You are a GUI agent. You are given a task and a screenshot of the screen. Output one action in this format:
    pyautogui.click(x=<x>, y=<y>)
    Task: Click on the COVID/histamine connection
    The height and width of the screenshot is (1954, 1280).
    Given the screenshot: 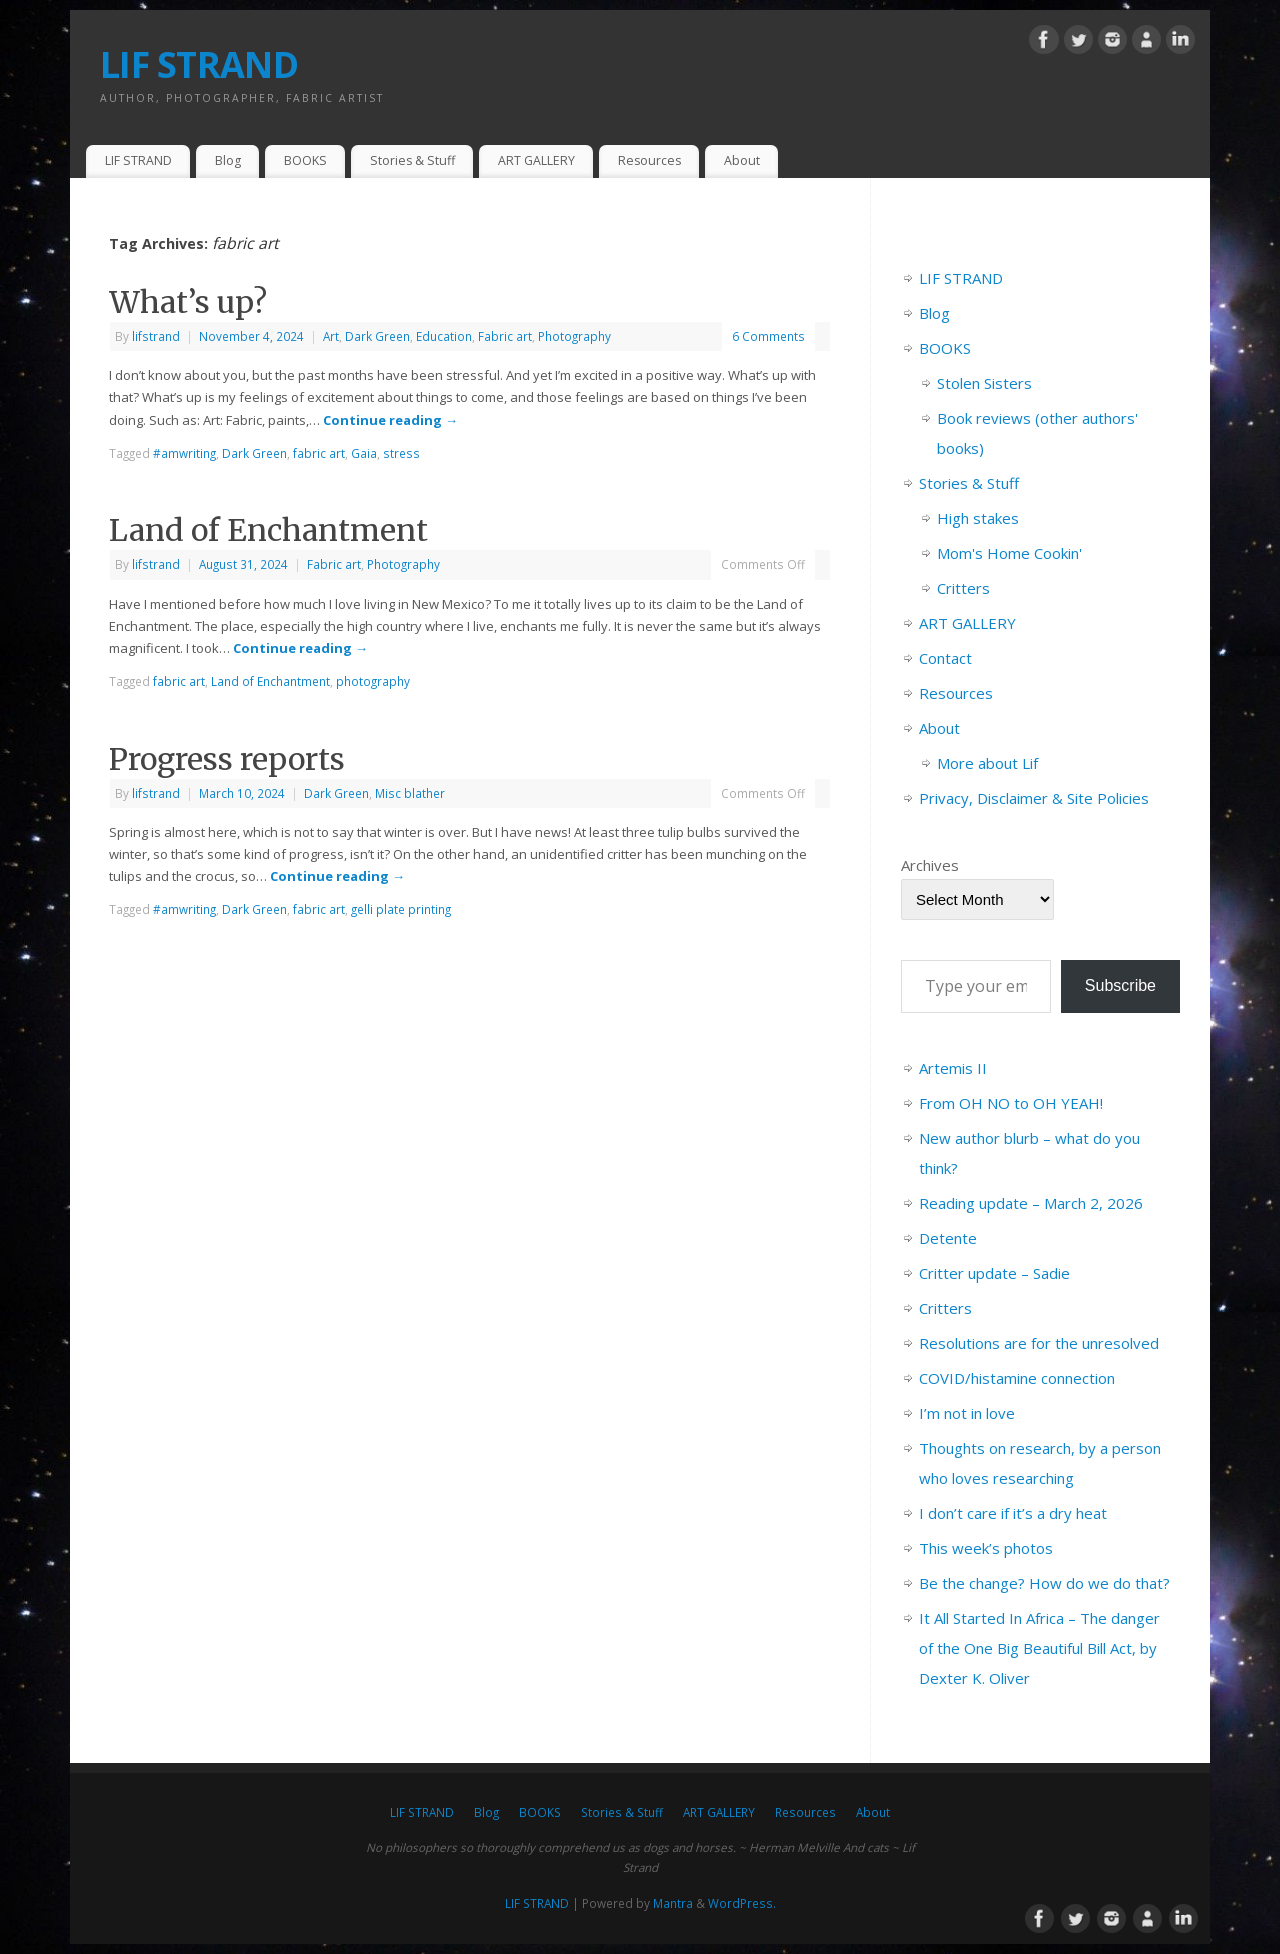 What is the action you would take?
    pyautogui.click(x=1017, y=1378)
    